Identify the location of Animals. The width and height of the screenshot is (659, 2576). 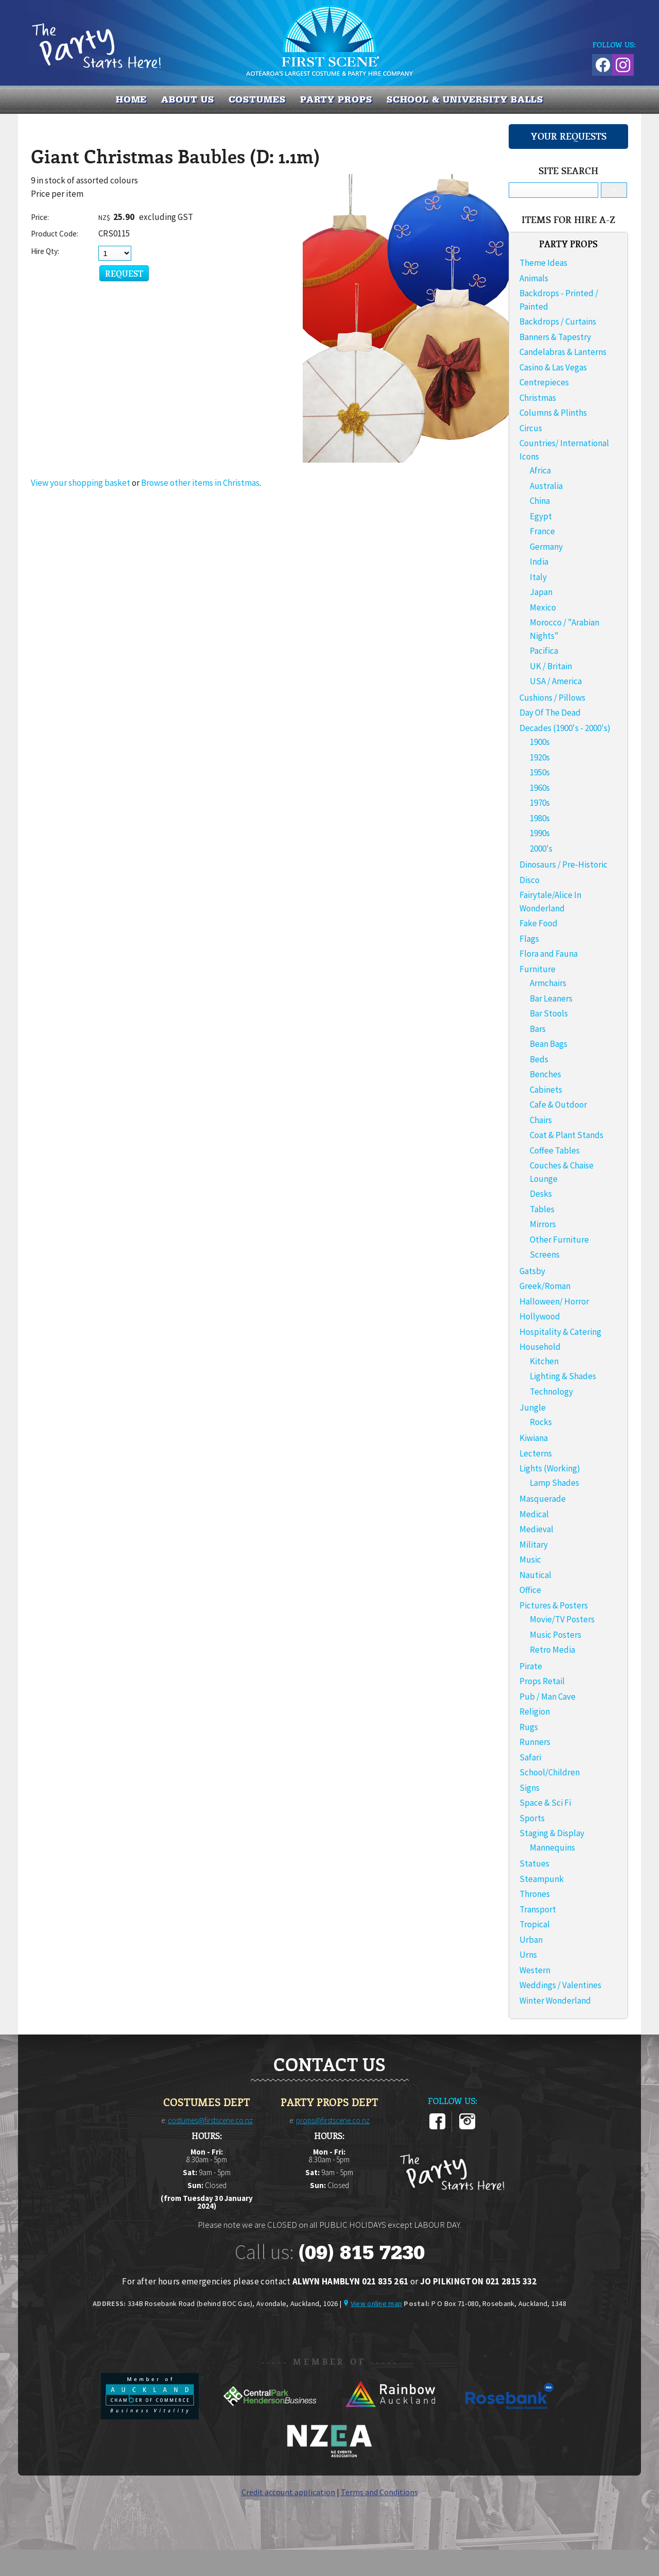
(533, 278).